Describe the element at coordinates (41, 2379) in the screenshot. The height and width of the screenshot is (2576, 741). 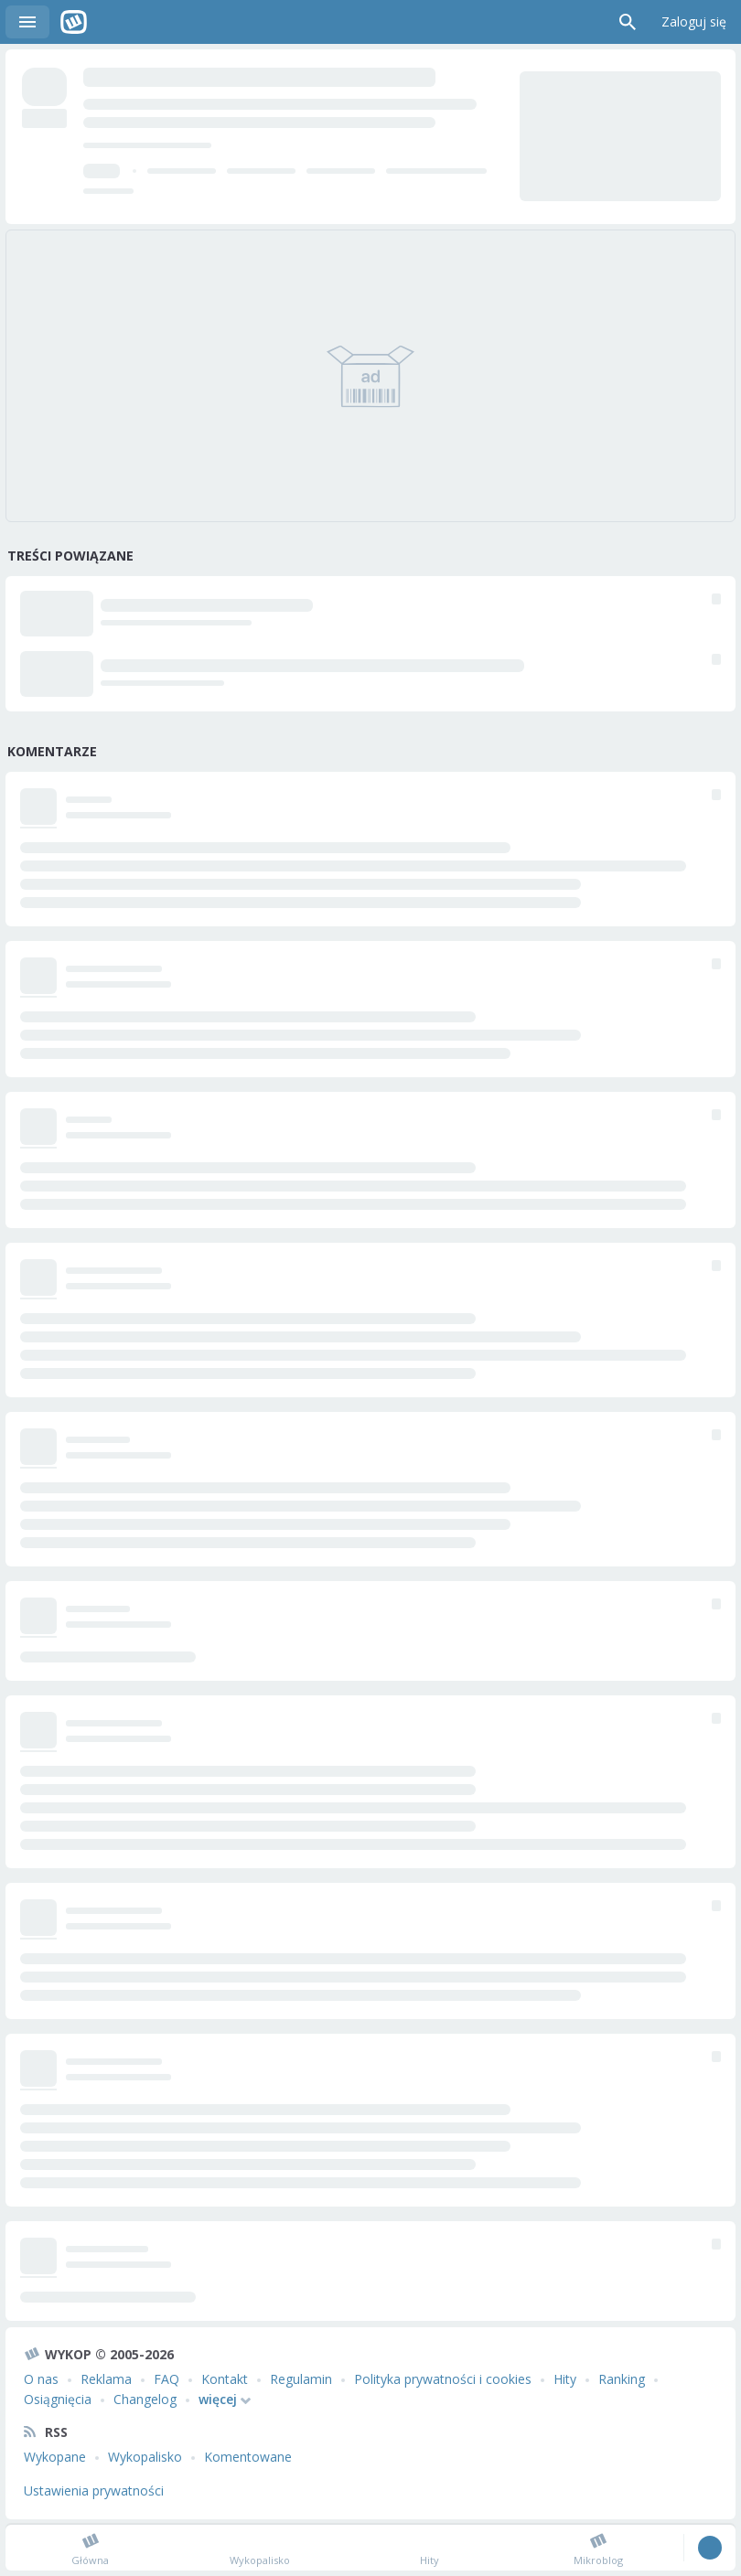
I see `O nas` at that location.